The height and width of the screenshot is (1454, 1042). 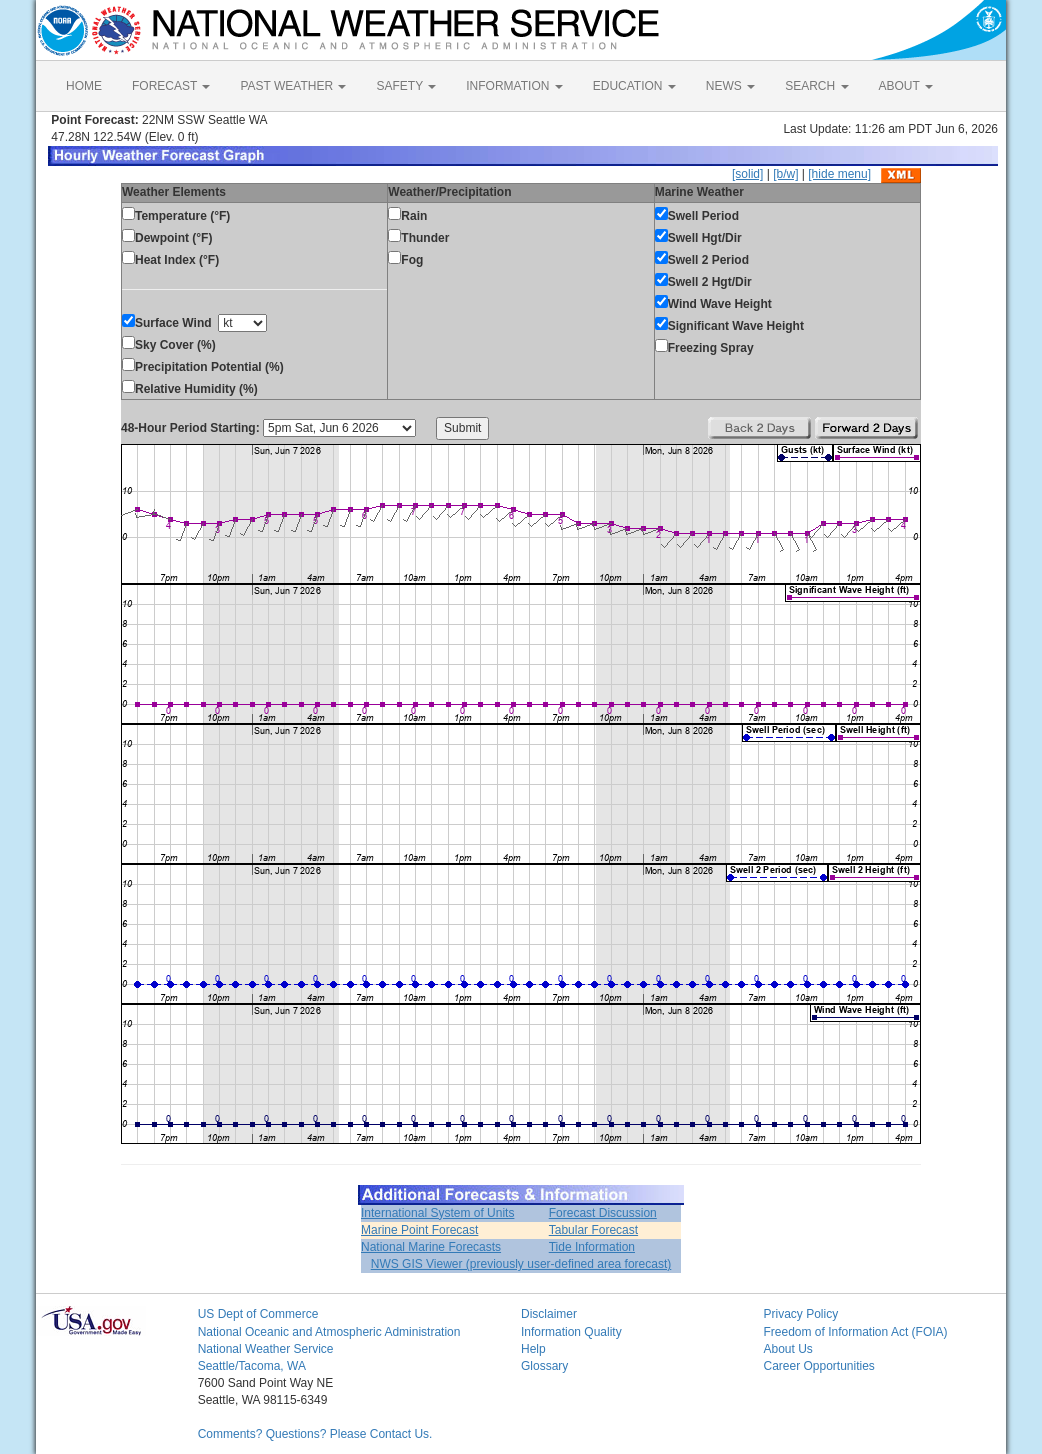 I want to click on Disclaimer, so click(x=549, y=1314).